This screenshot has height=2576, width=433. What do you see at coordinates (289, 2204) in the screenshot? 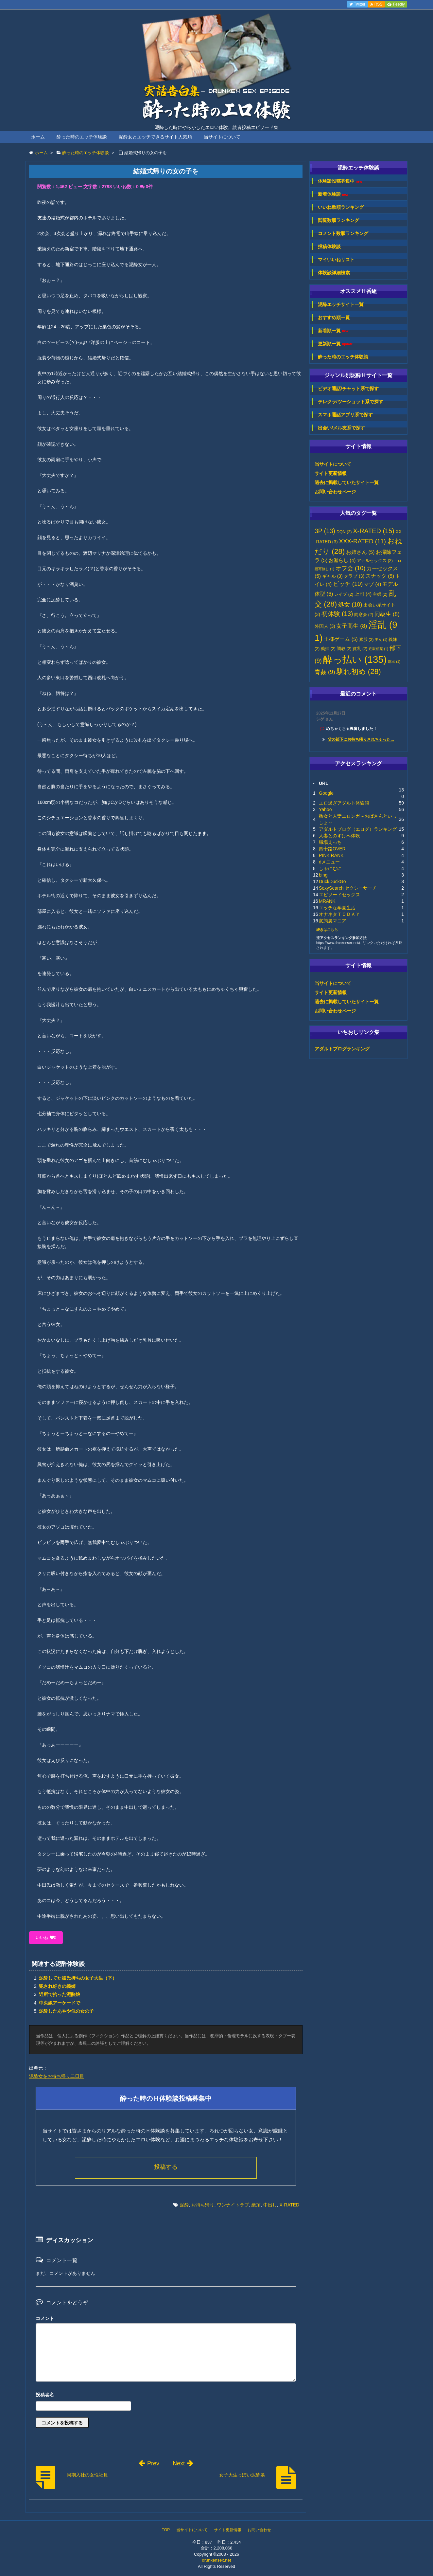
I see `X-RATED` at bounding box center [289, 2204].